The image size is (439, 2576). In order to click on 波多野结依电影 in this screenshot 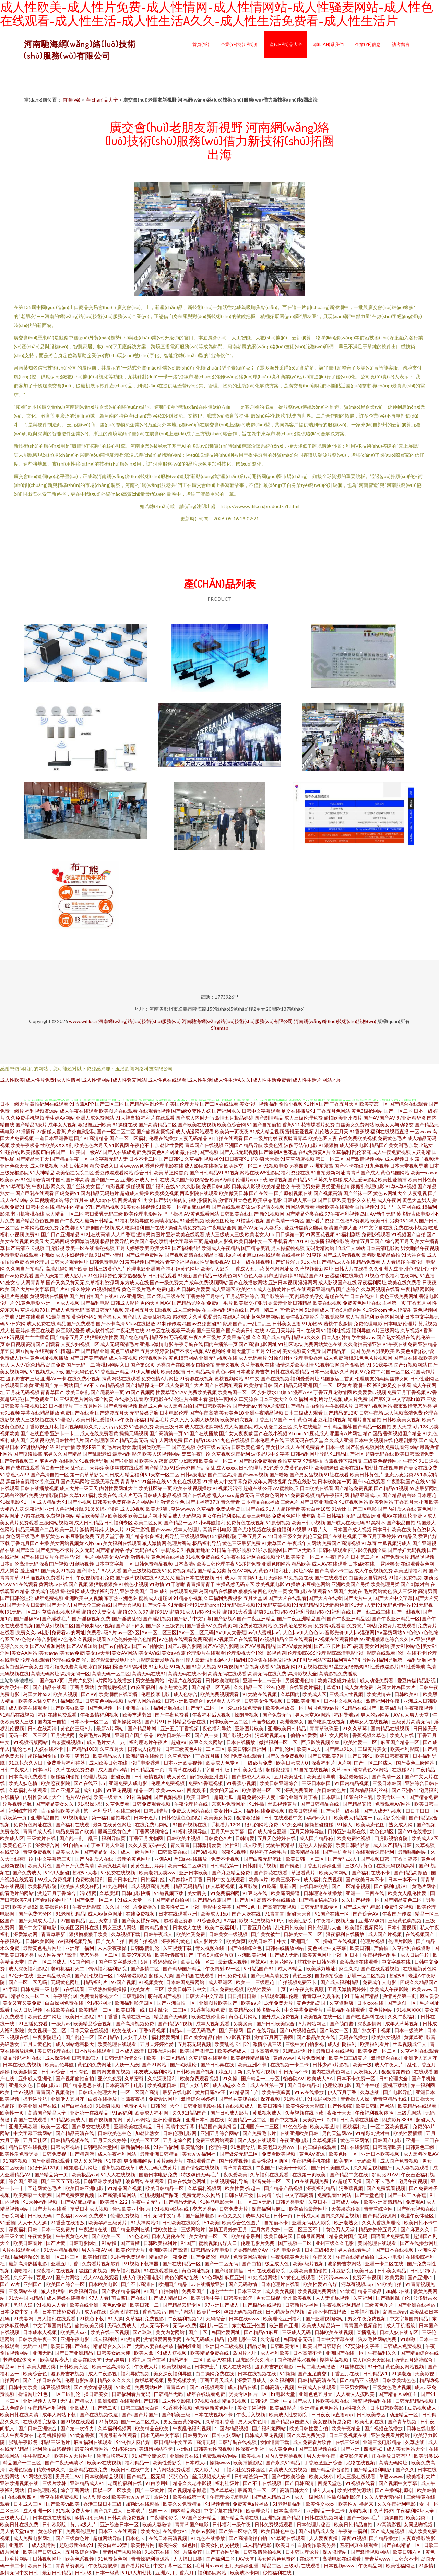, I will do `click(301, 1145)`.